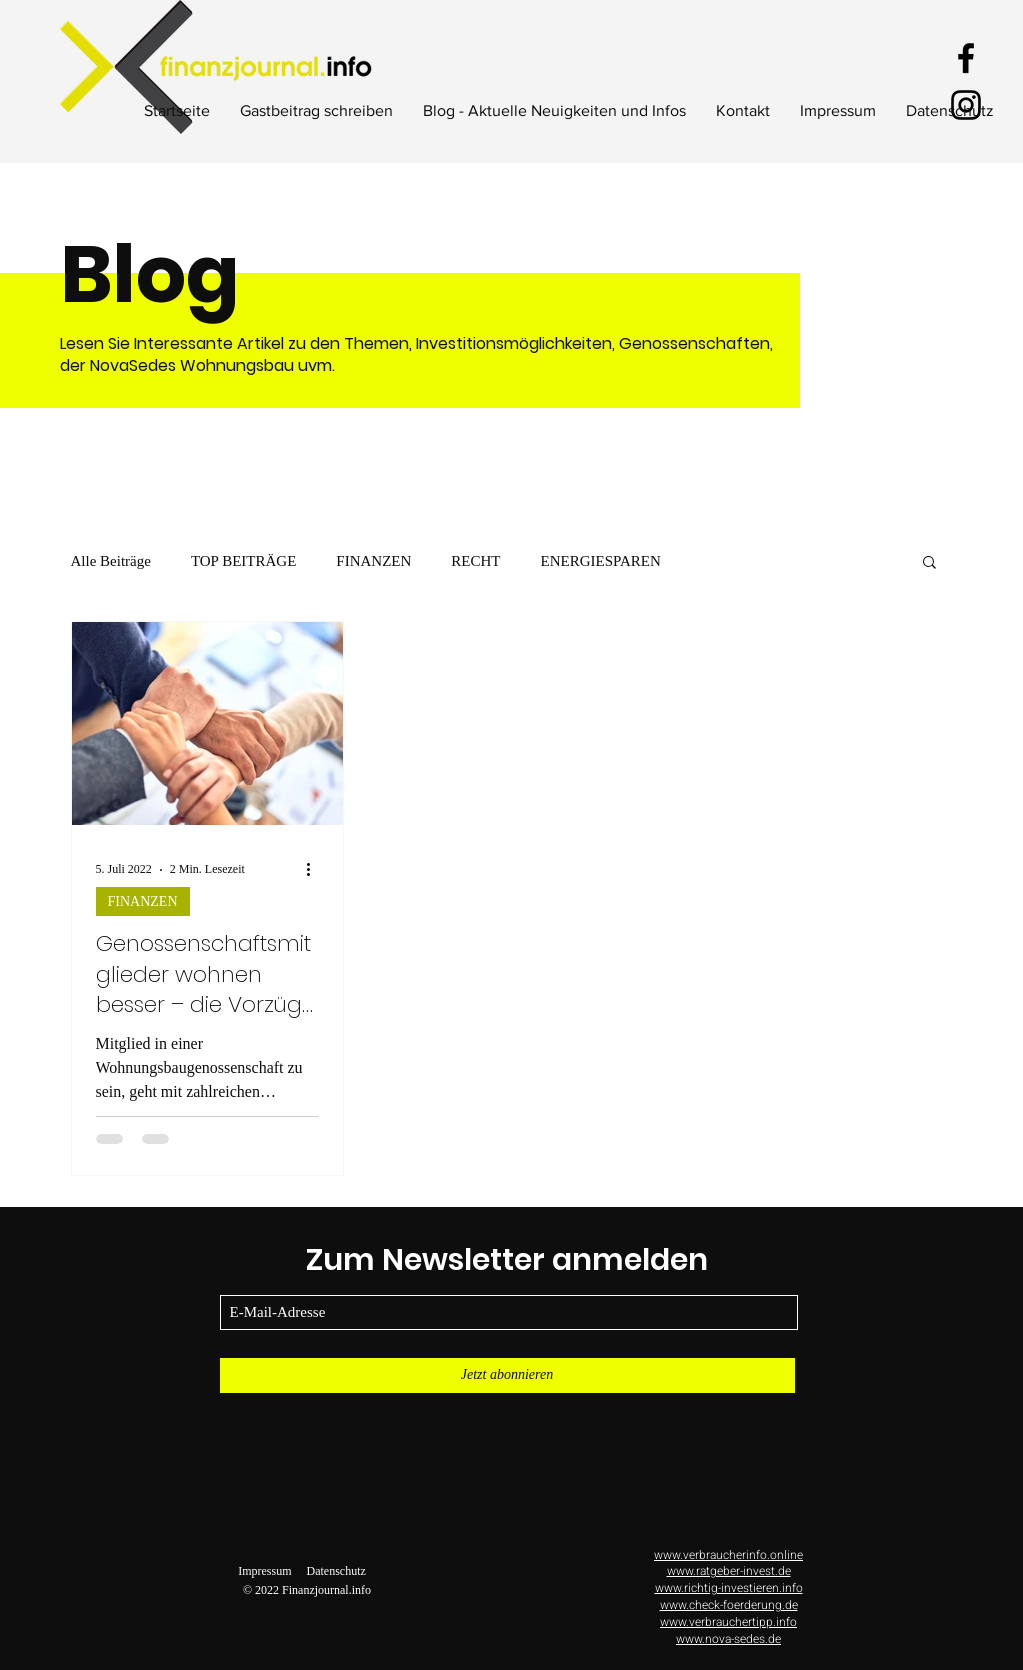  Describe the element at coordinates (373, 561) in the screenshot. I see `FINANZEN` at that location.